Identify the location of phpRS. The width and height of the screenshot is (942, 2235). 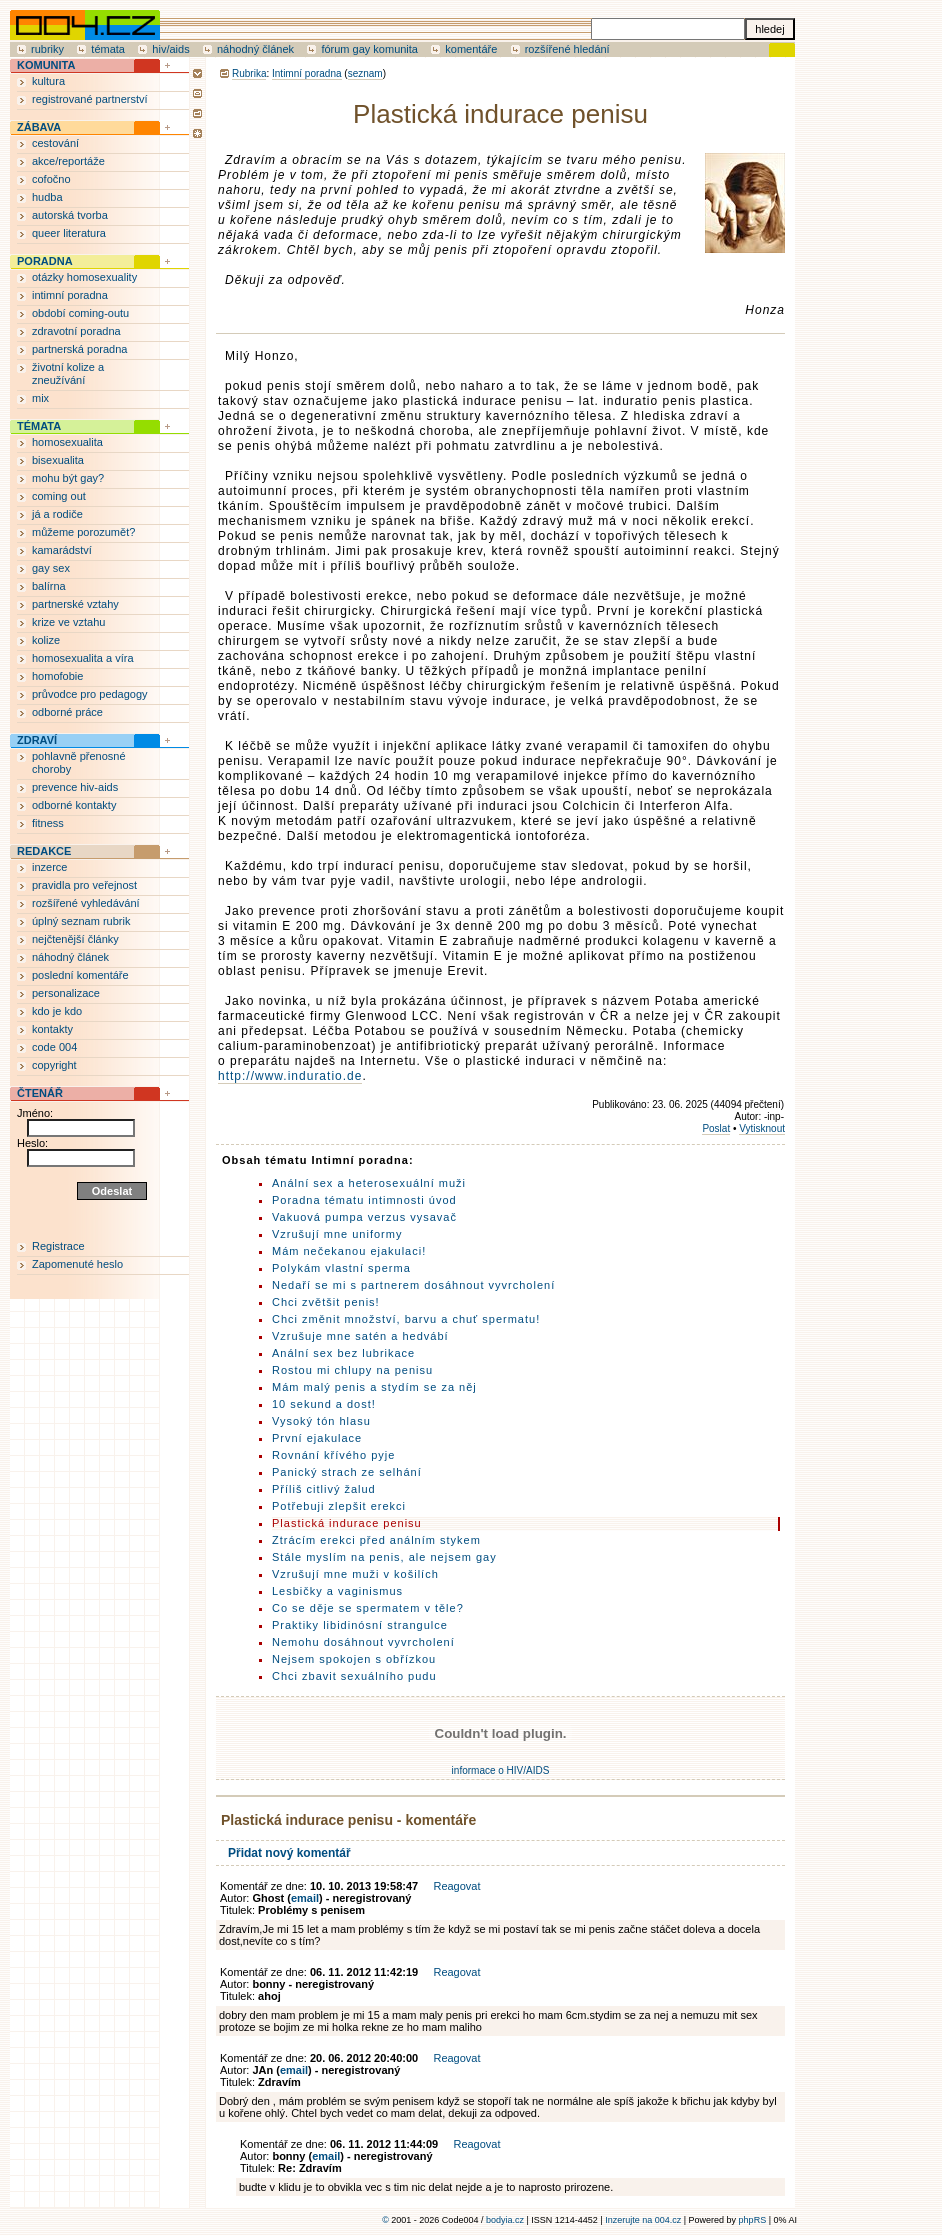
(753, 2220).